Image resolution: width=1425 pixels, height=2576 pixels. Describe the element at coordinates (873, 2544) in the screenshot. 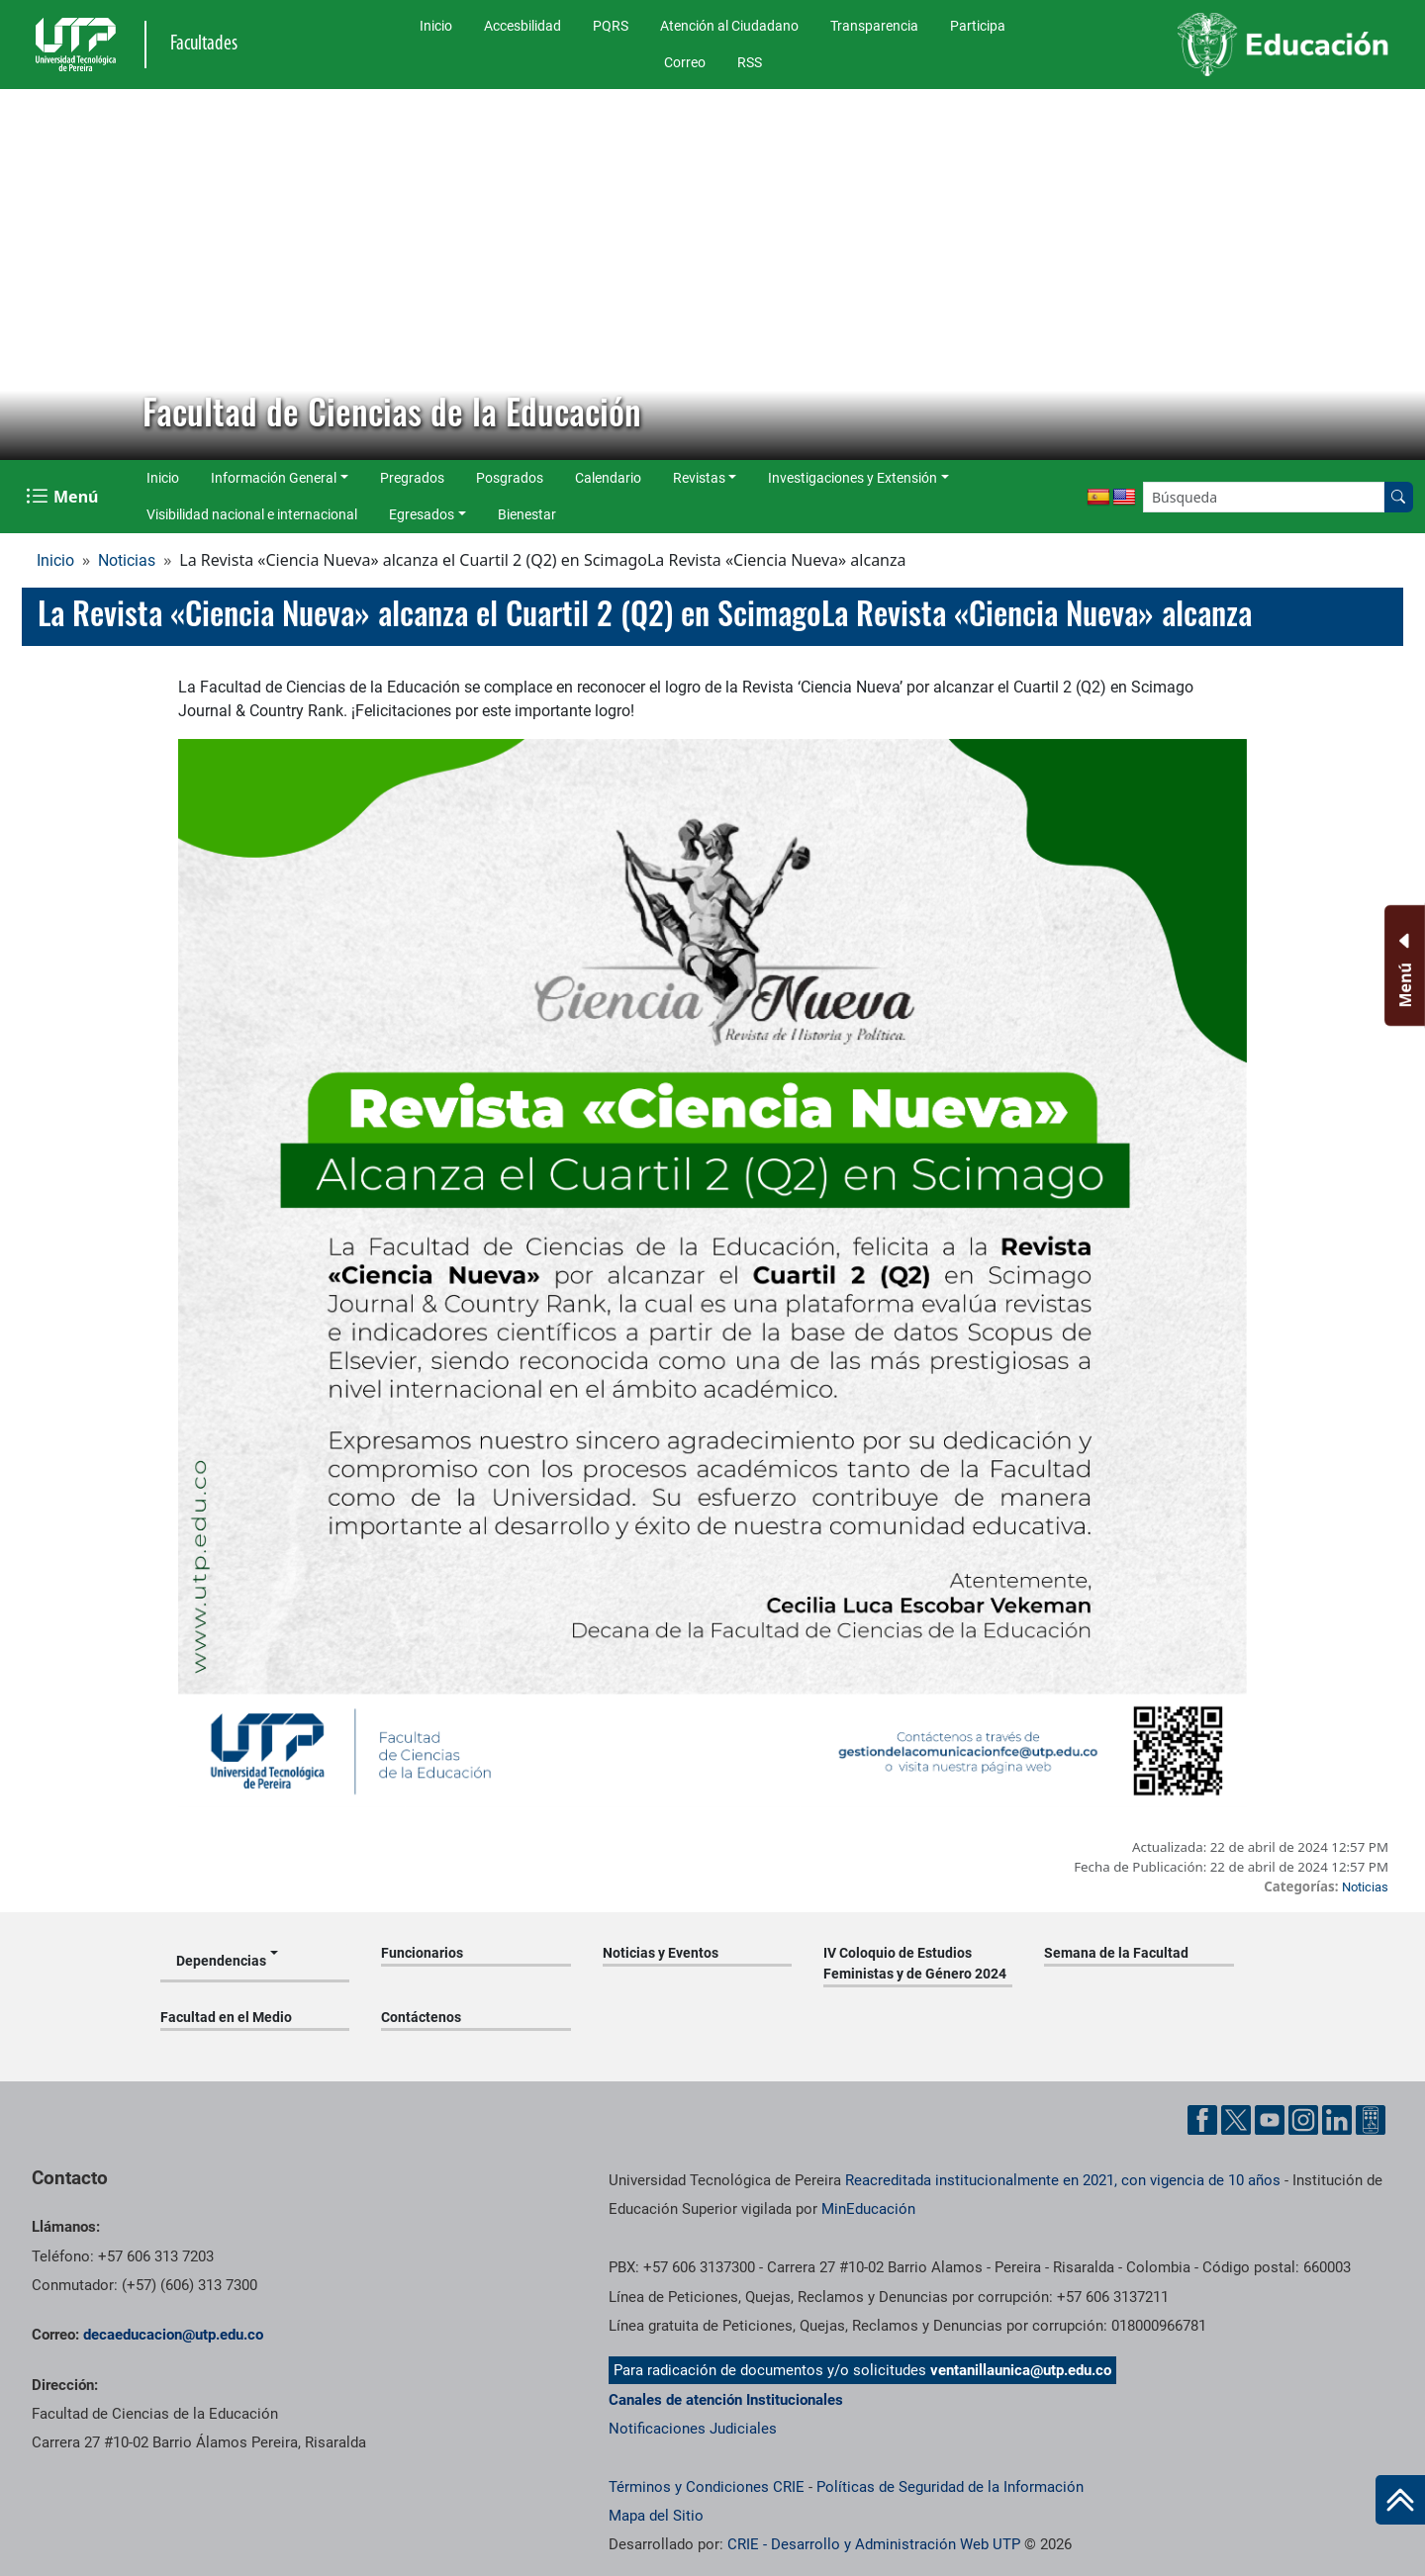

I see `CRIE - Desarrollo y Administración Web UTP` at that location.